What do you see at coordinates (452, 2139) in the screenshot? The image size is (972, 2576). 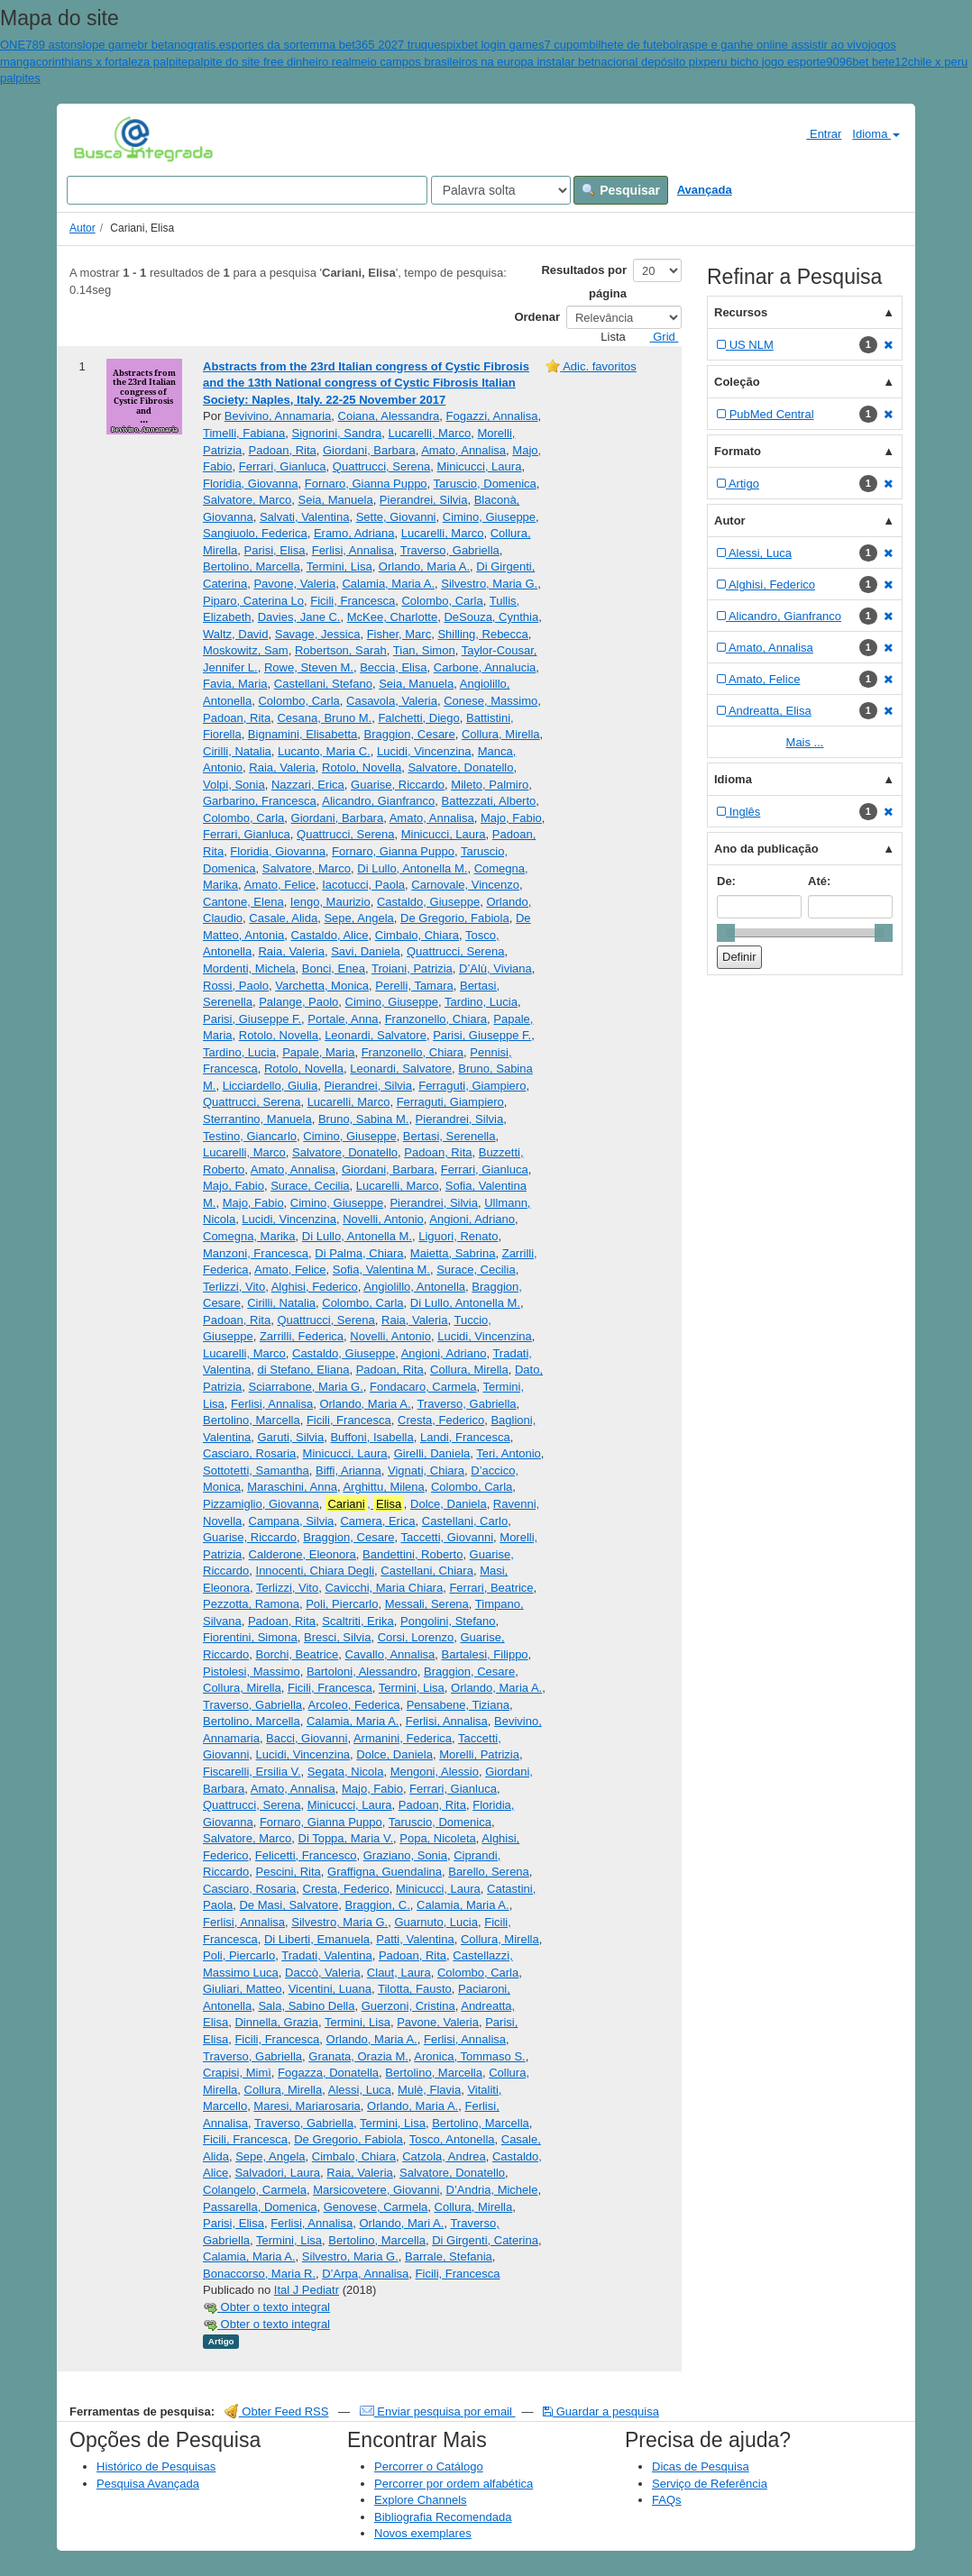 I see `Tosco, Antonella` at bounding box center [452, 2139].